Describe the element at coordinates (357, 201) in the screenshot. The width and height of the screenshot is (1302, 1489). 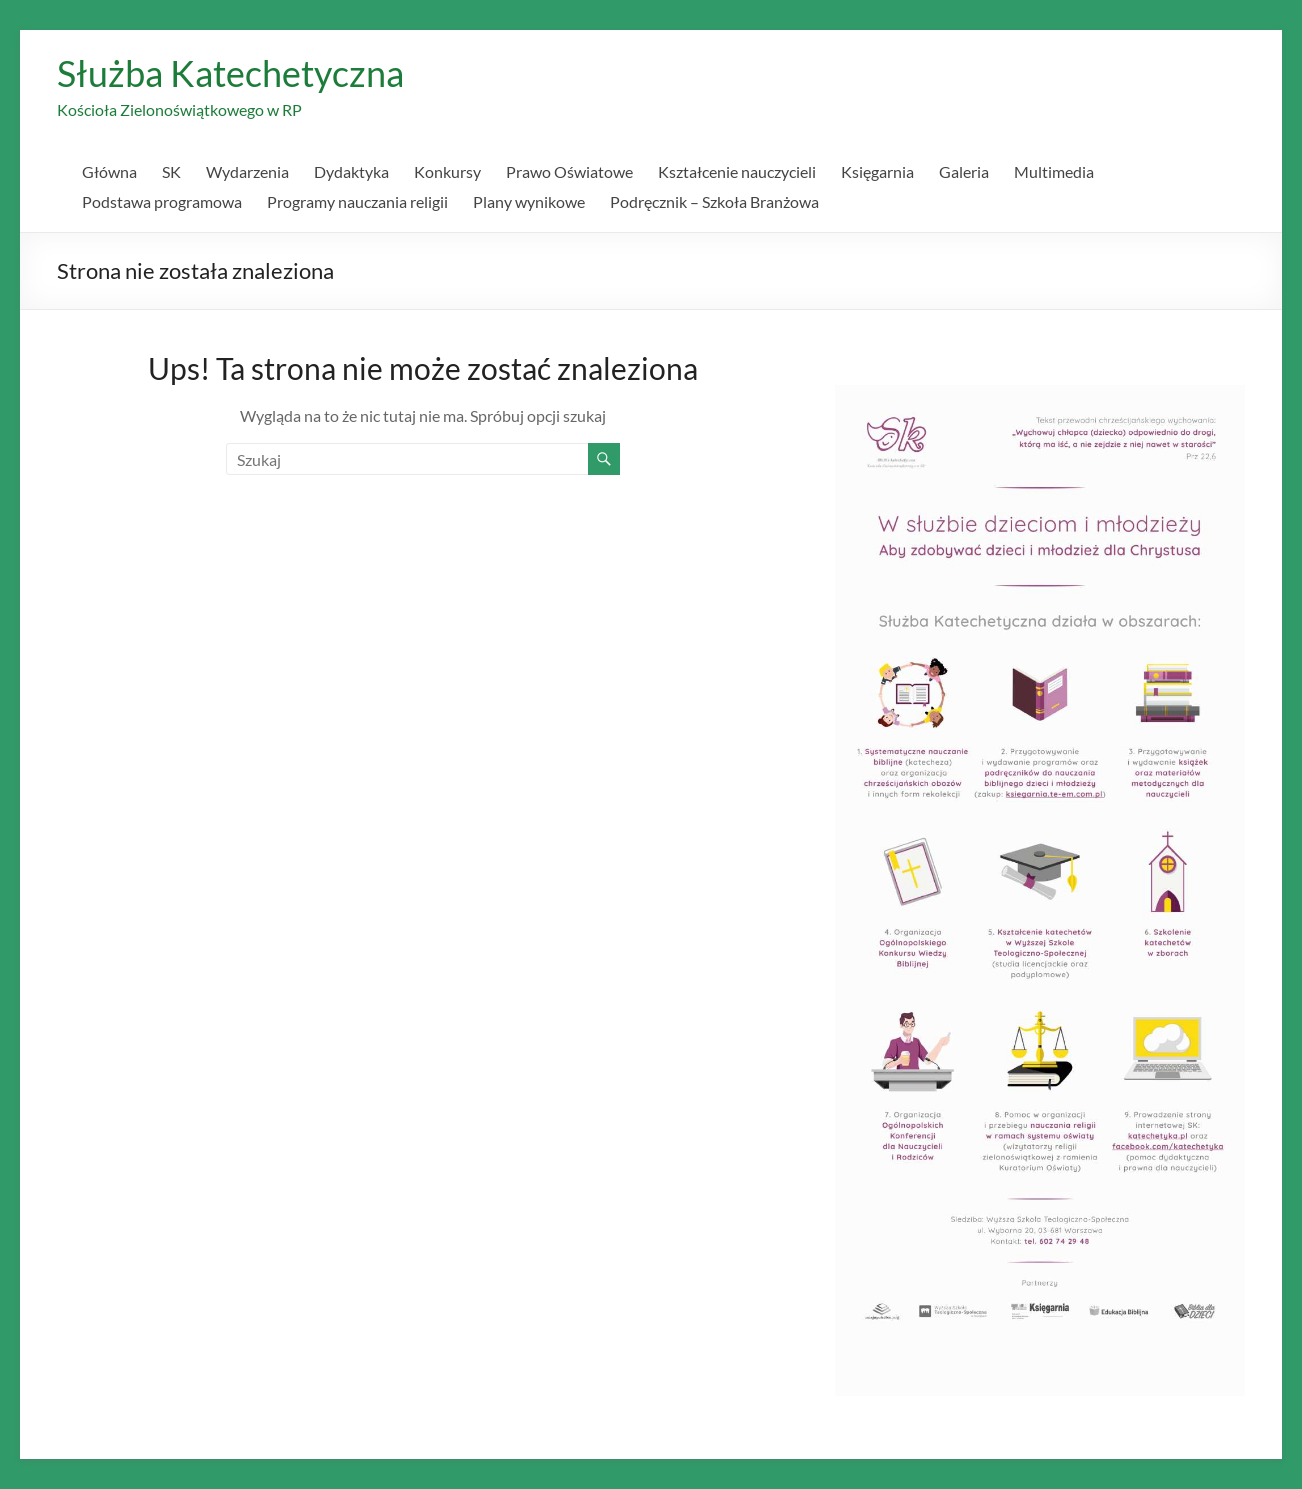
I see `Programy nauczania religii` at that location.